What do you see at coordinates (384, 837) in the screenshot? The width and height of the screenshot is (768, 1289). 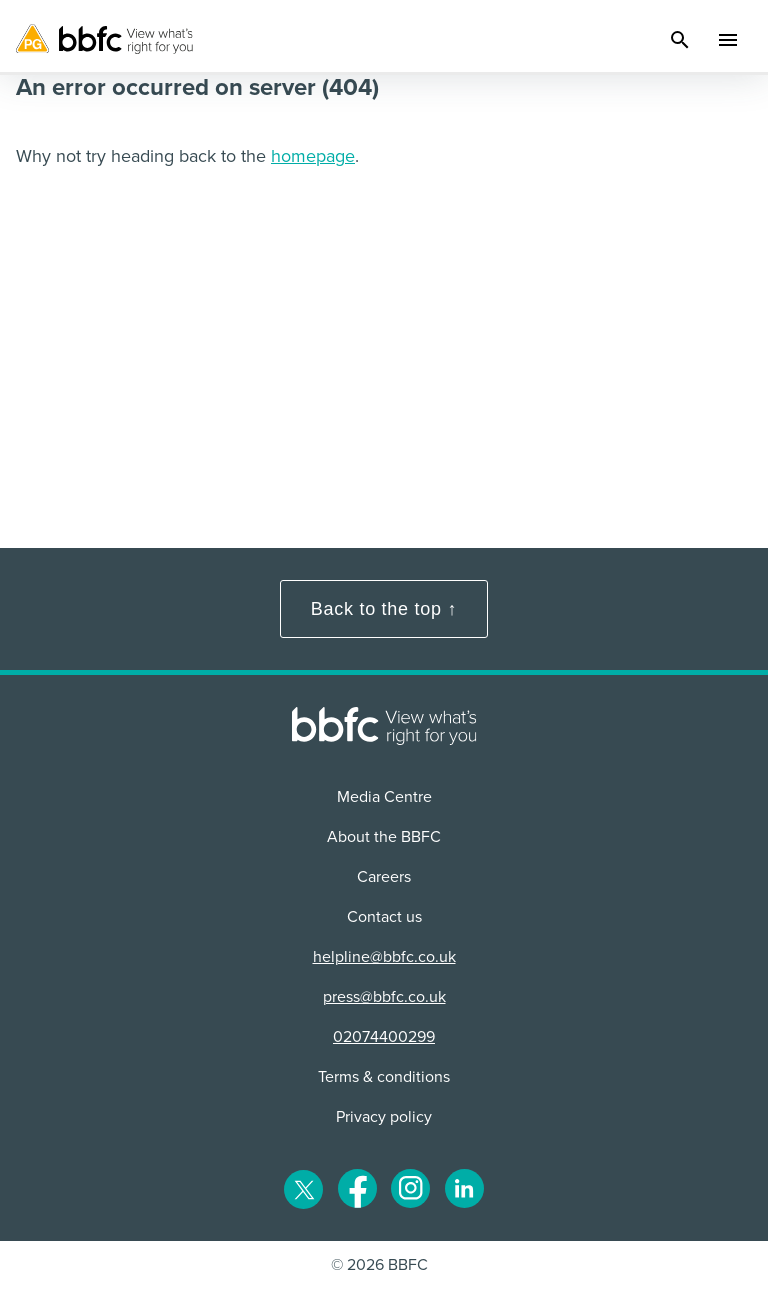 I see `About the BBFC` at bounding box center [384, 837].